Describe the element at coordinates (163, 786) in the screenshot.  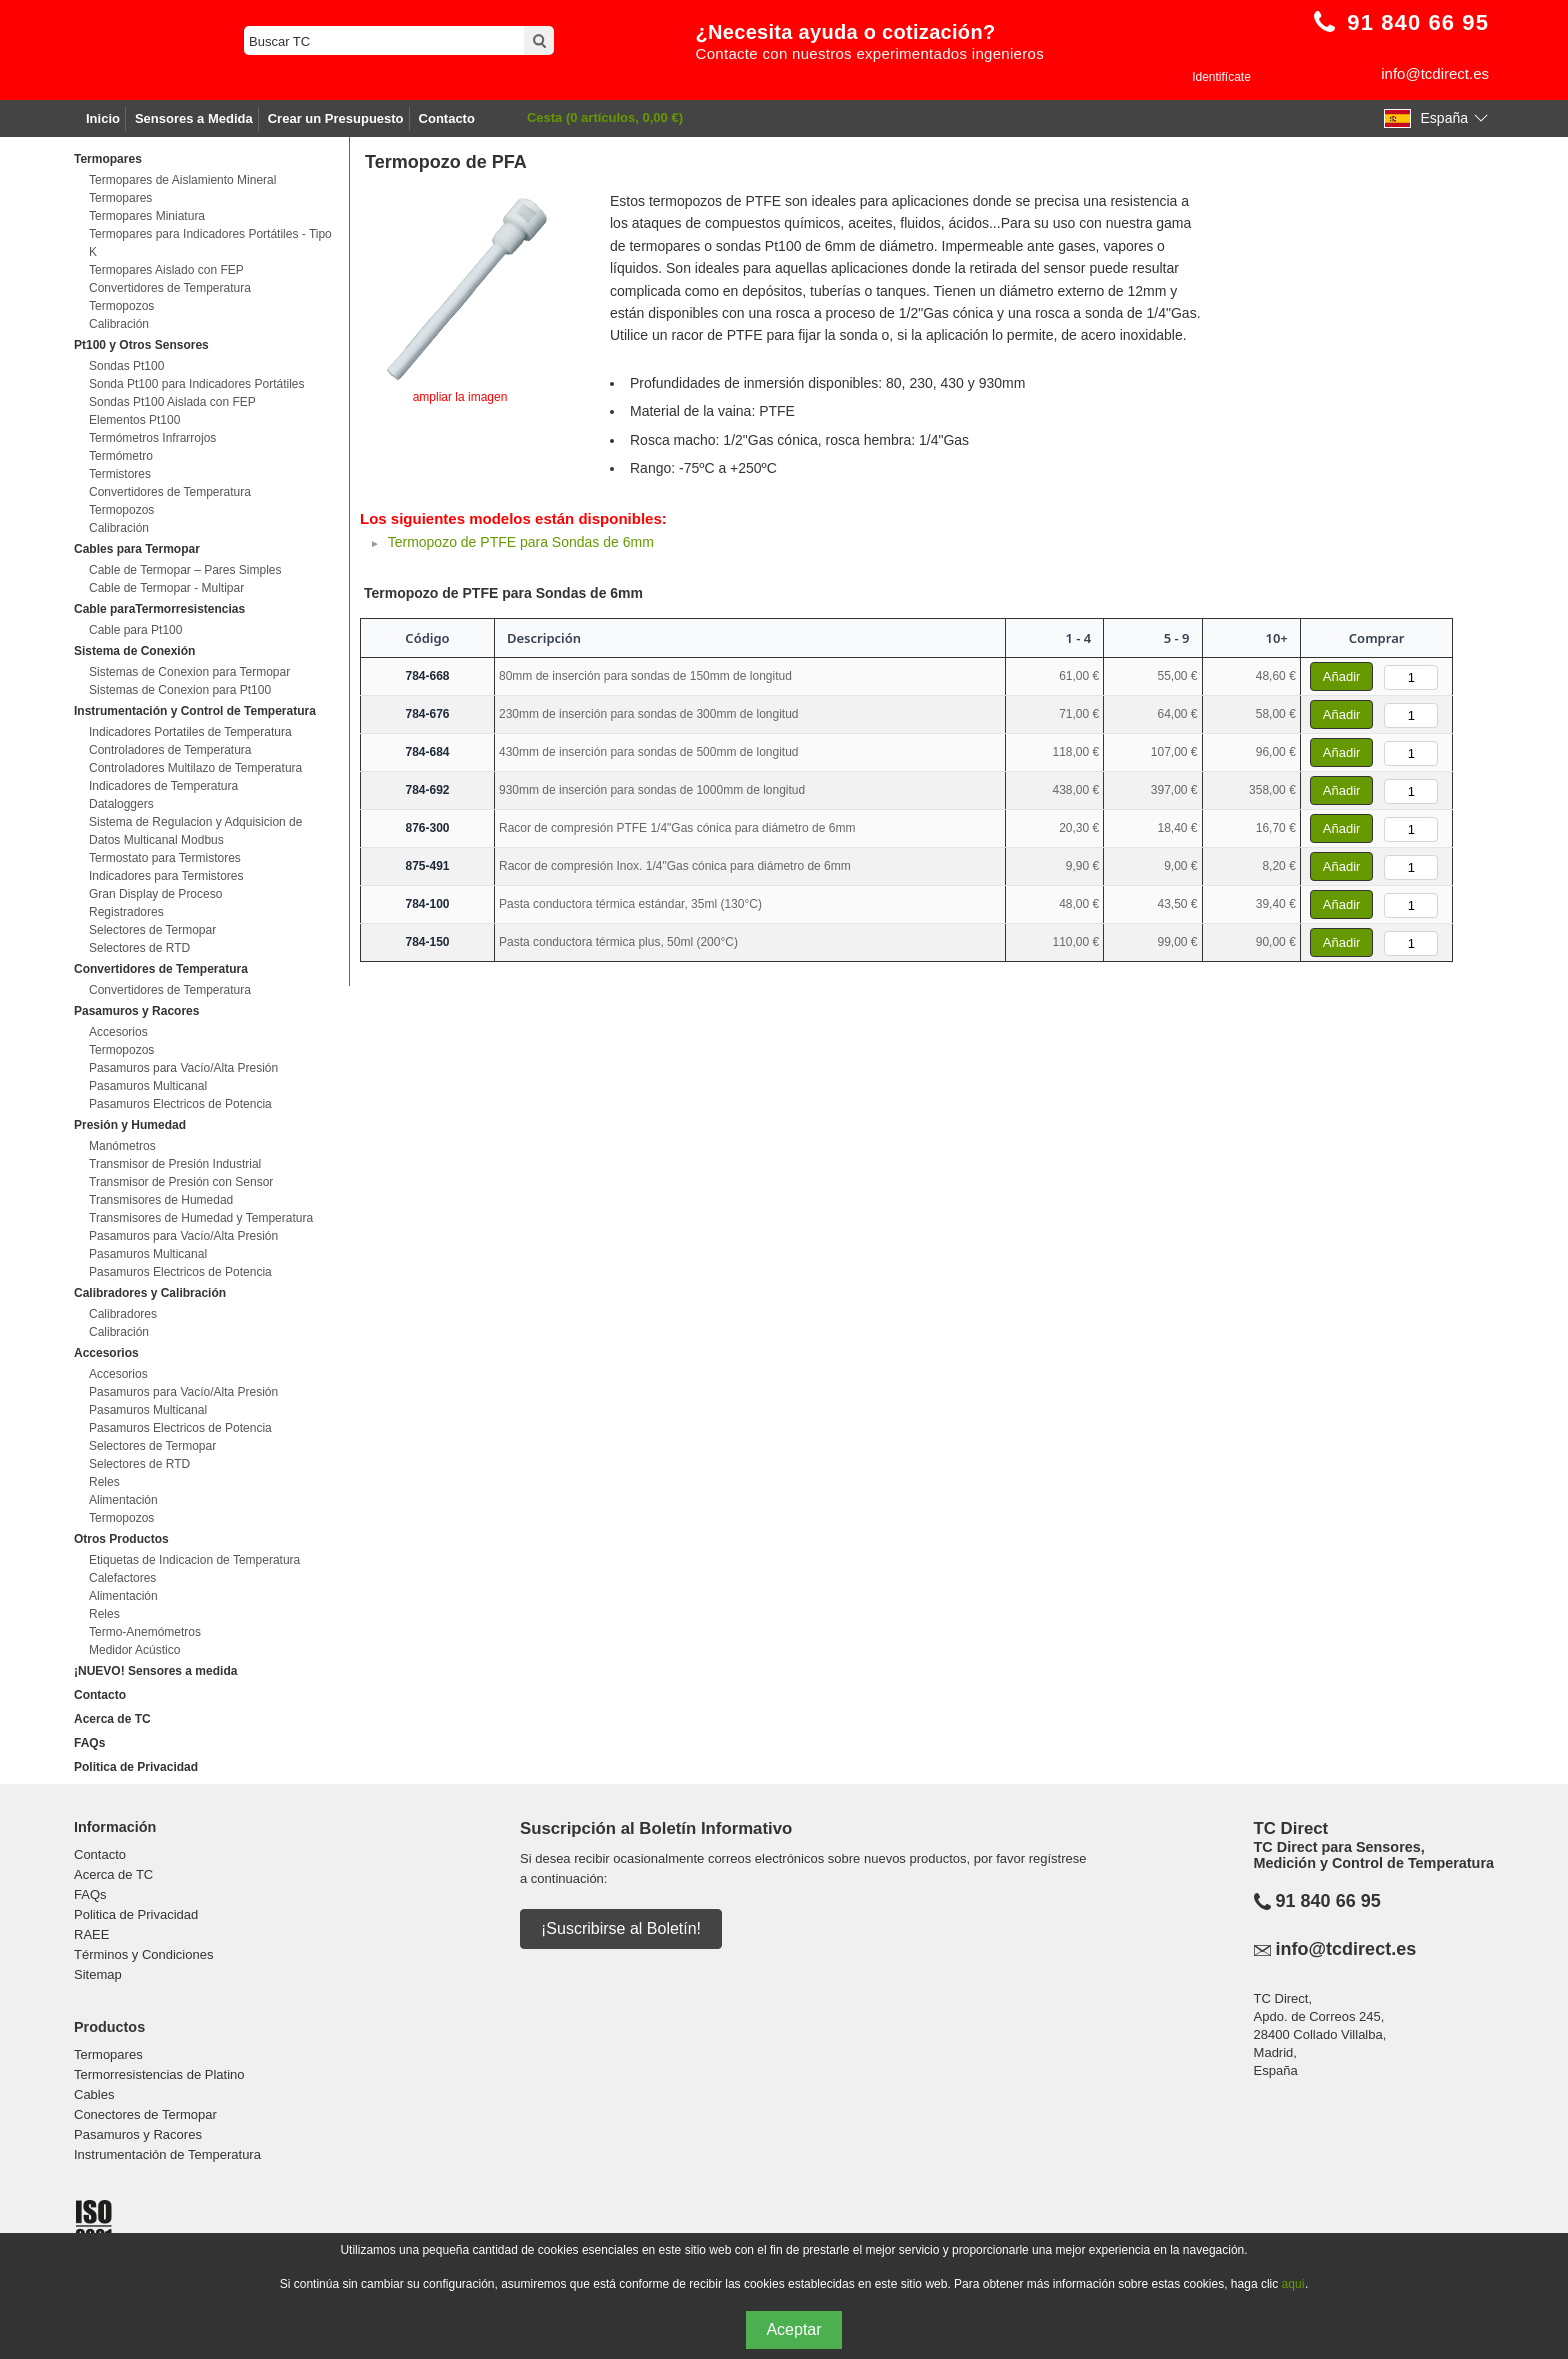
I see `Indicadores de Temperatura` at that location.